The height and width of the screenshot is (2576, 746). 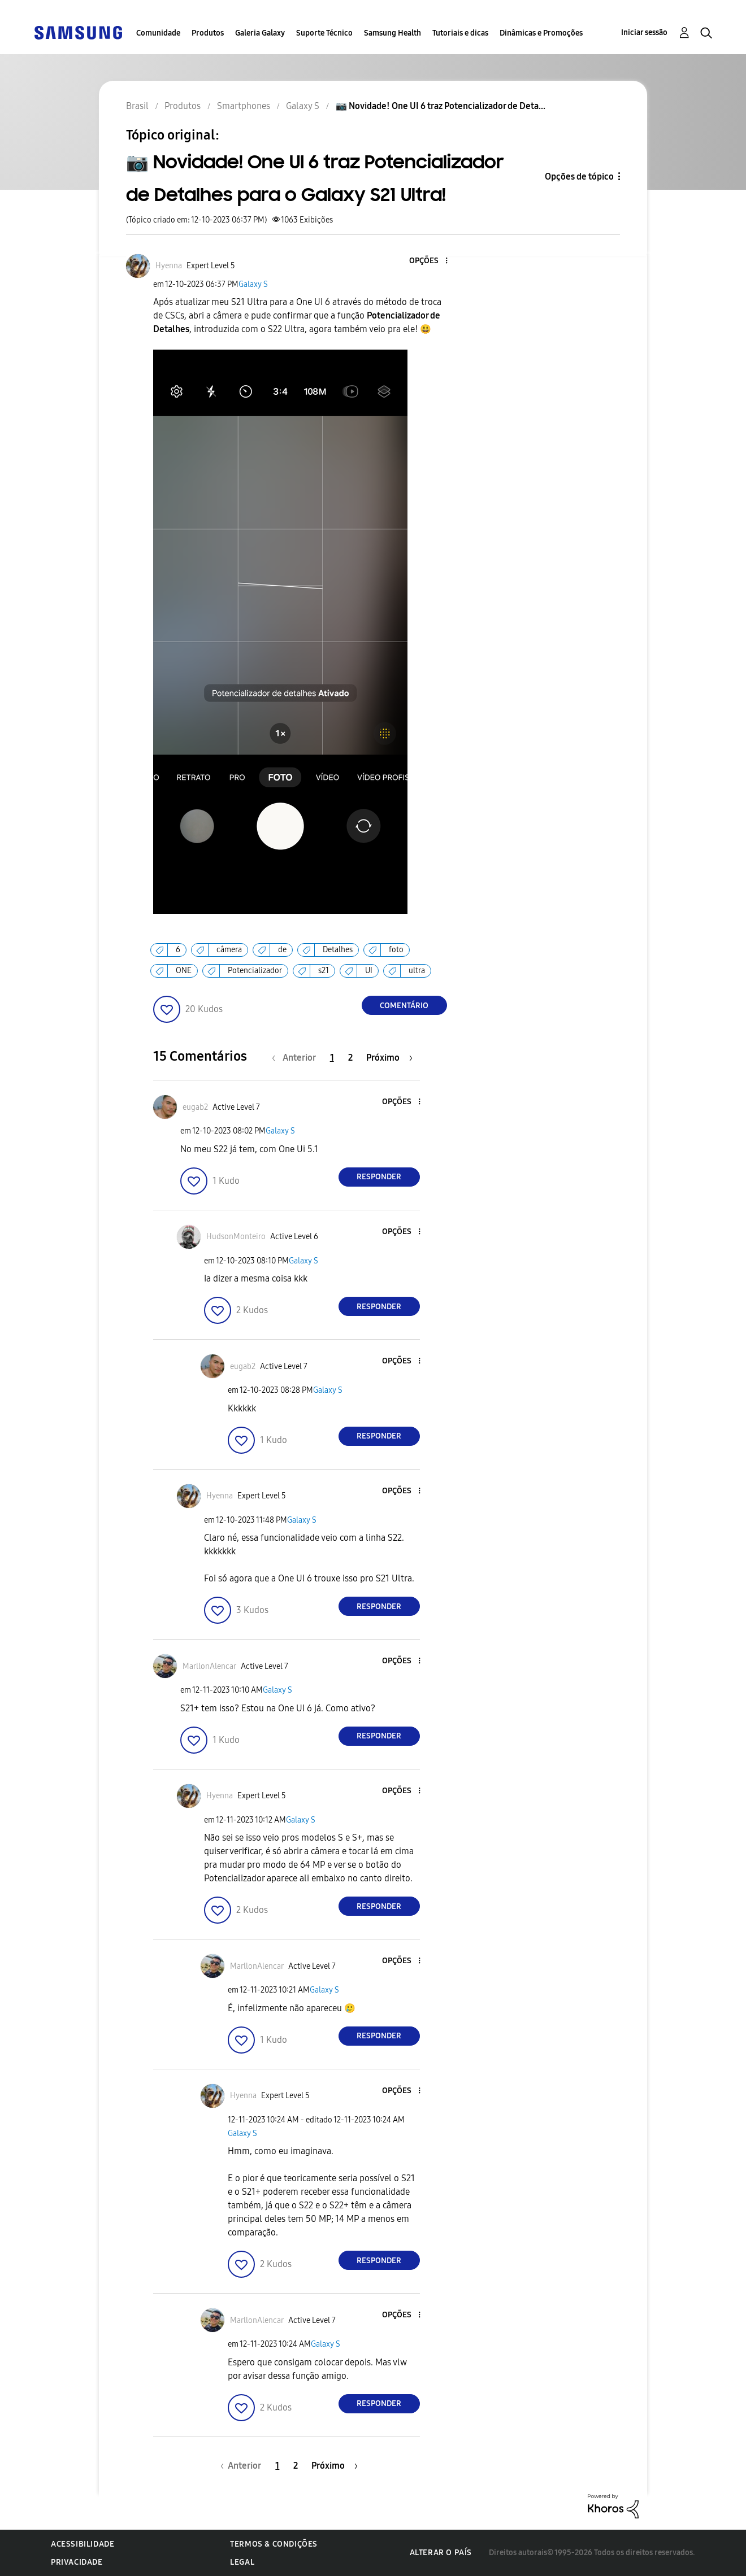 What do you see at coordinates (242, 2562) in the screenshot?
I see `Legal` at bounding box center [242, 2562].